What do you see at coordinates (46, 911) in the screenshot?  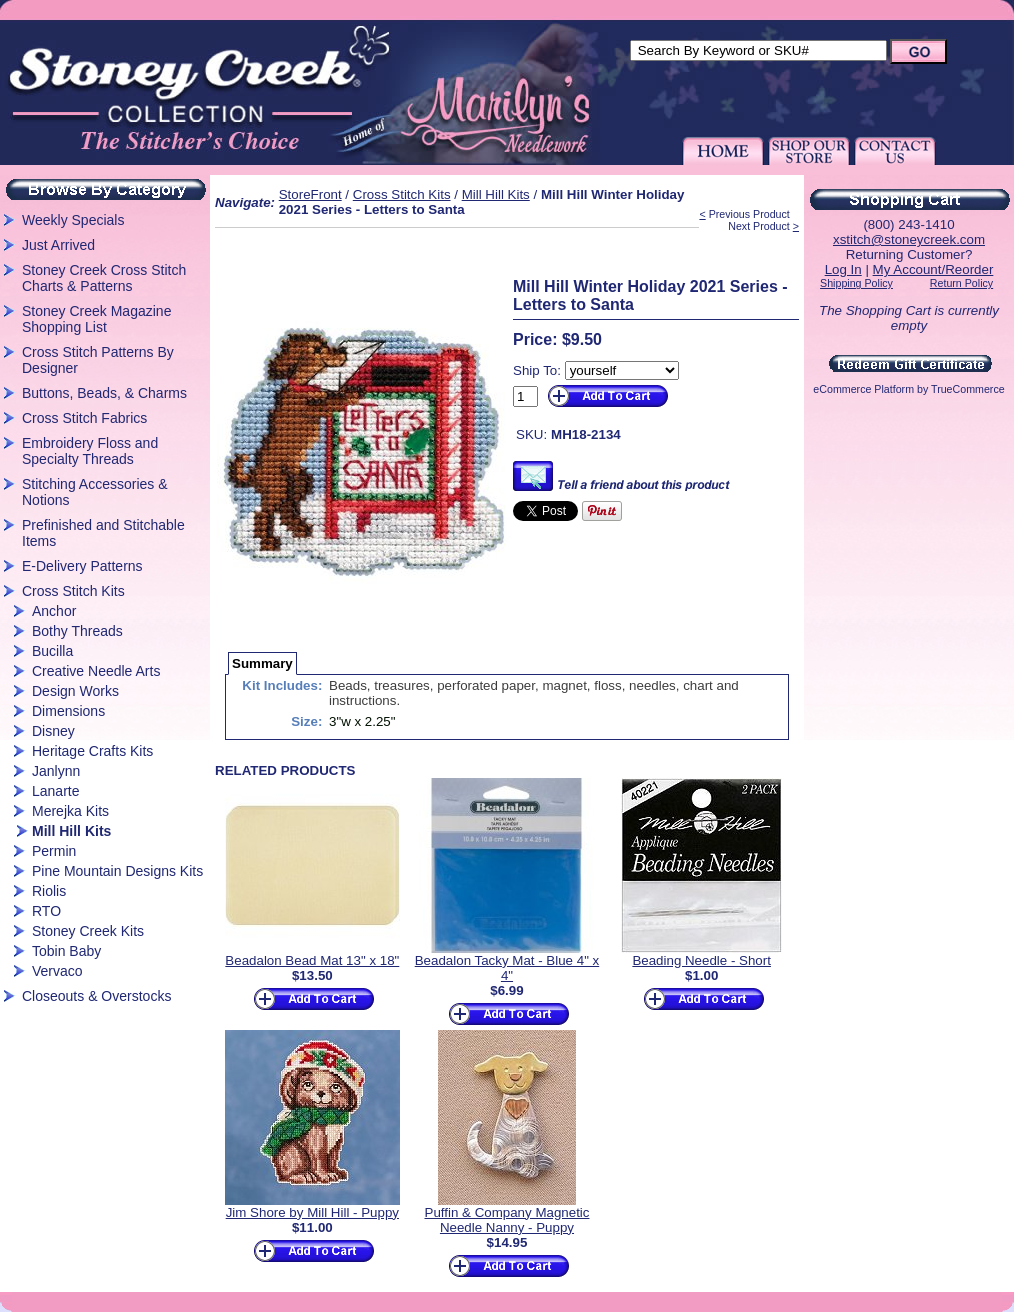 I see `RTO` at bounding box center [46, 911].